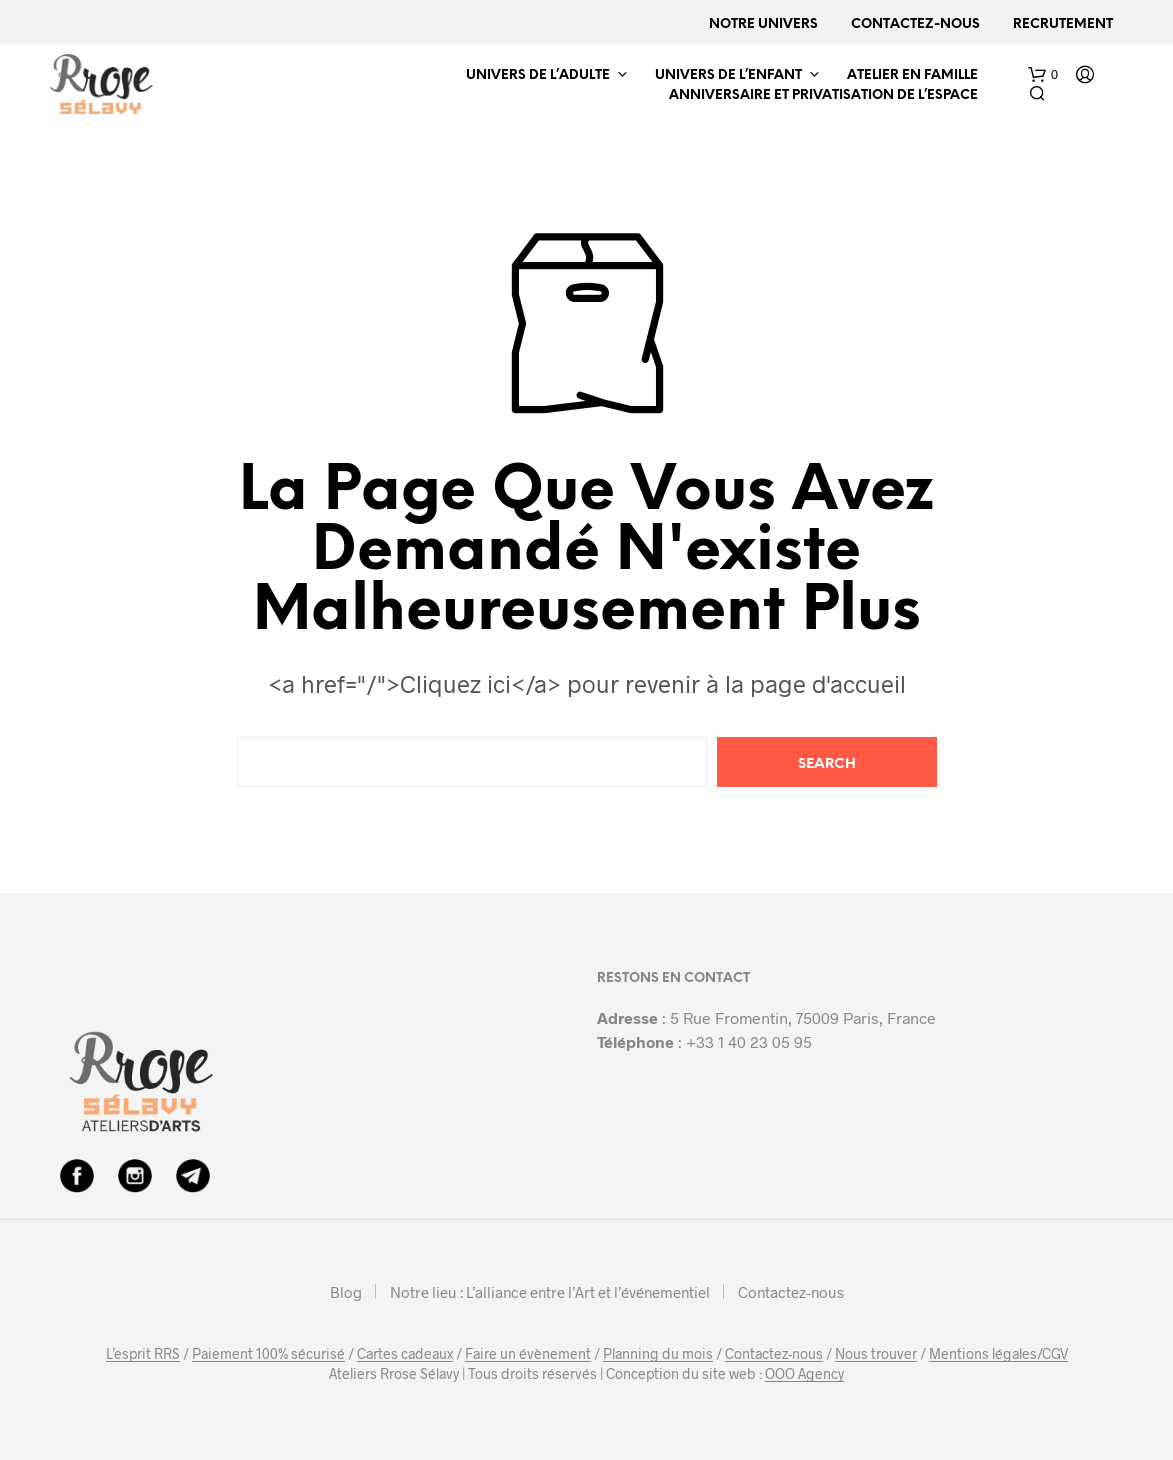 This screenshot has width=1173, height=1460. What do you see at coordinates (876, 1354) in the screenshot?
I see `Nous trouver` at bounding box center [876, 1354].